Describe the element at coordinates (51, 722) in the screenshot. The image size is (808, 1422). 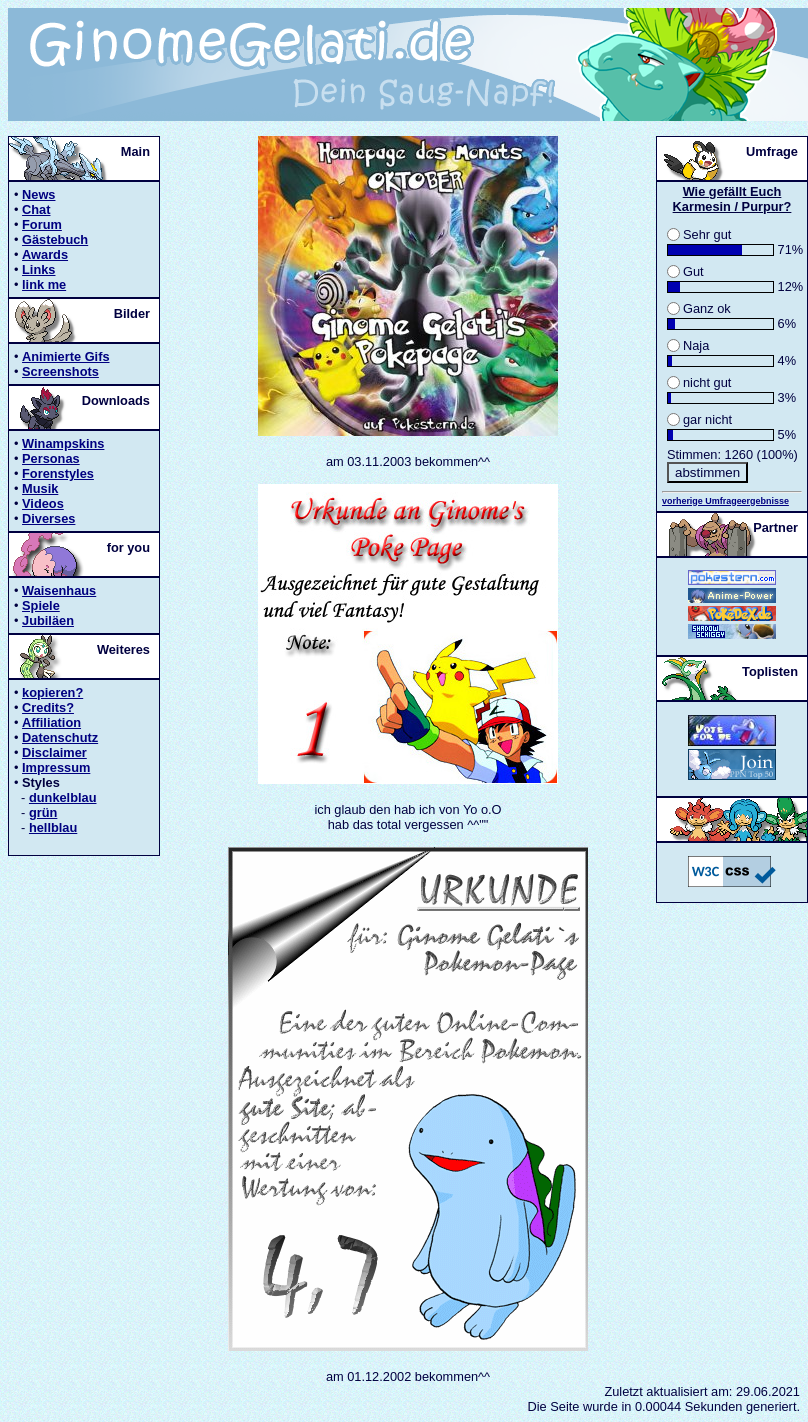
I see `Affiliation` at that location.